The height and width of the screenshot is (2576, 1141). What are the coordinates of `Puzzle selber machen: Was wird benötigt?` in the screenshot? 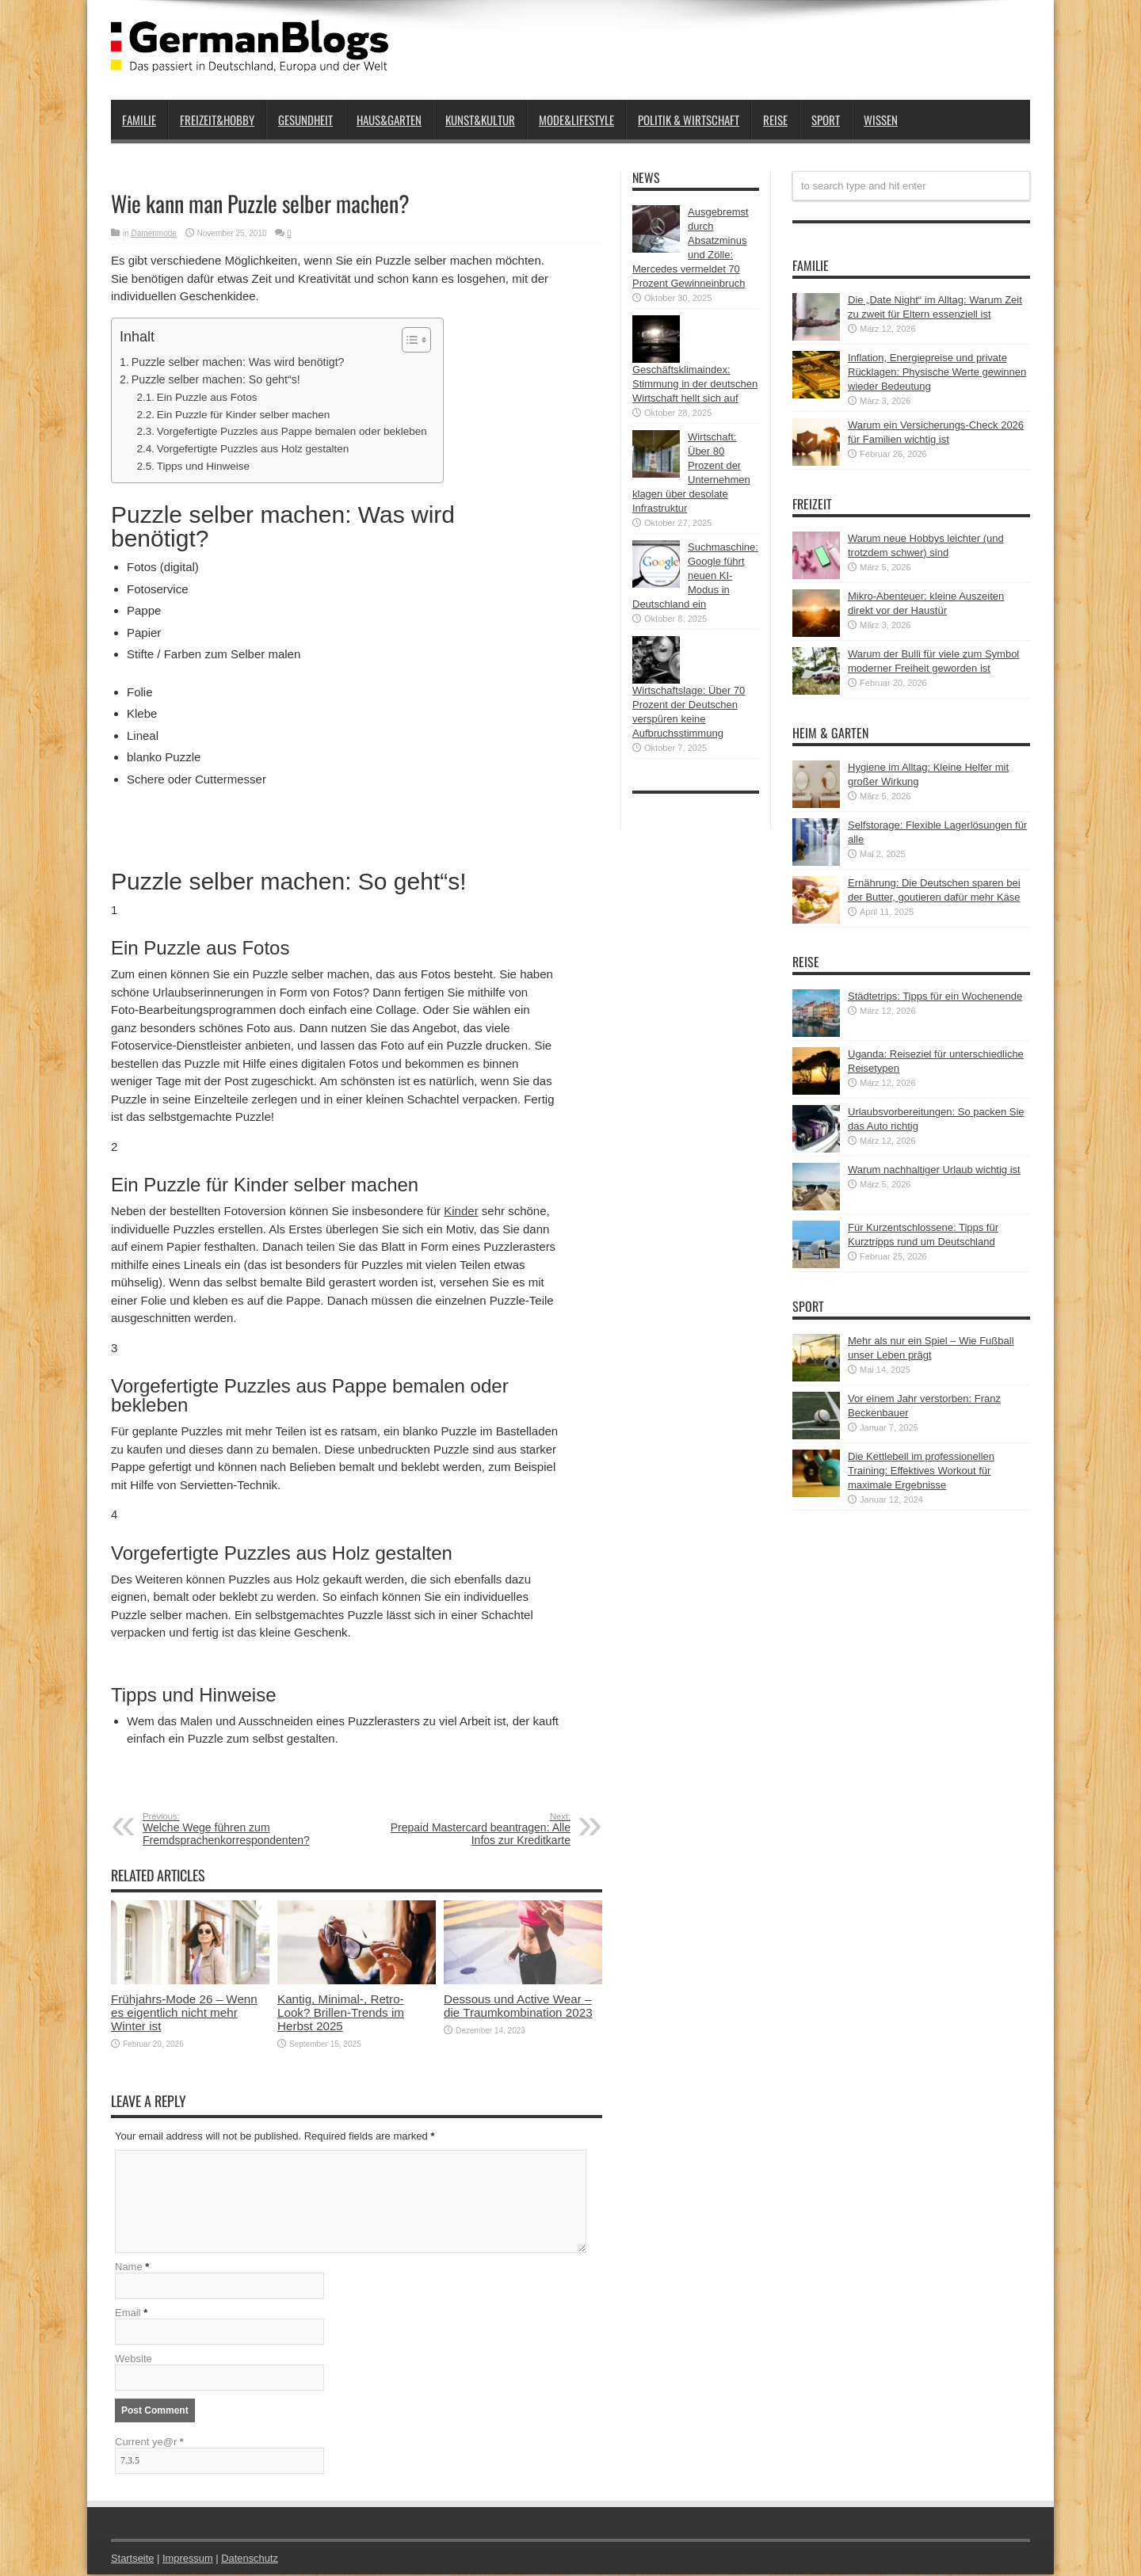 It's located at (238, 362).